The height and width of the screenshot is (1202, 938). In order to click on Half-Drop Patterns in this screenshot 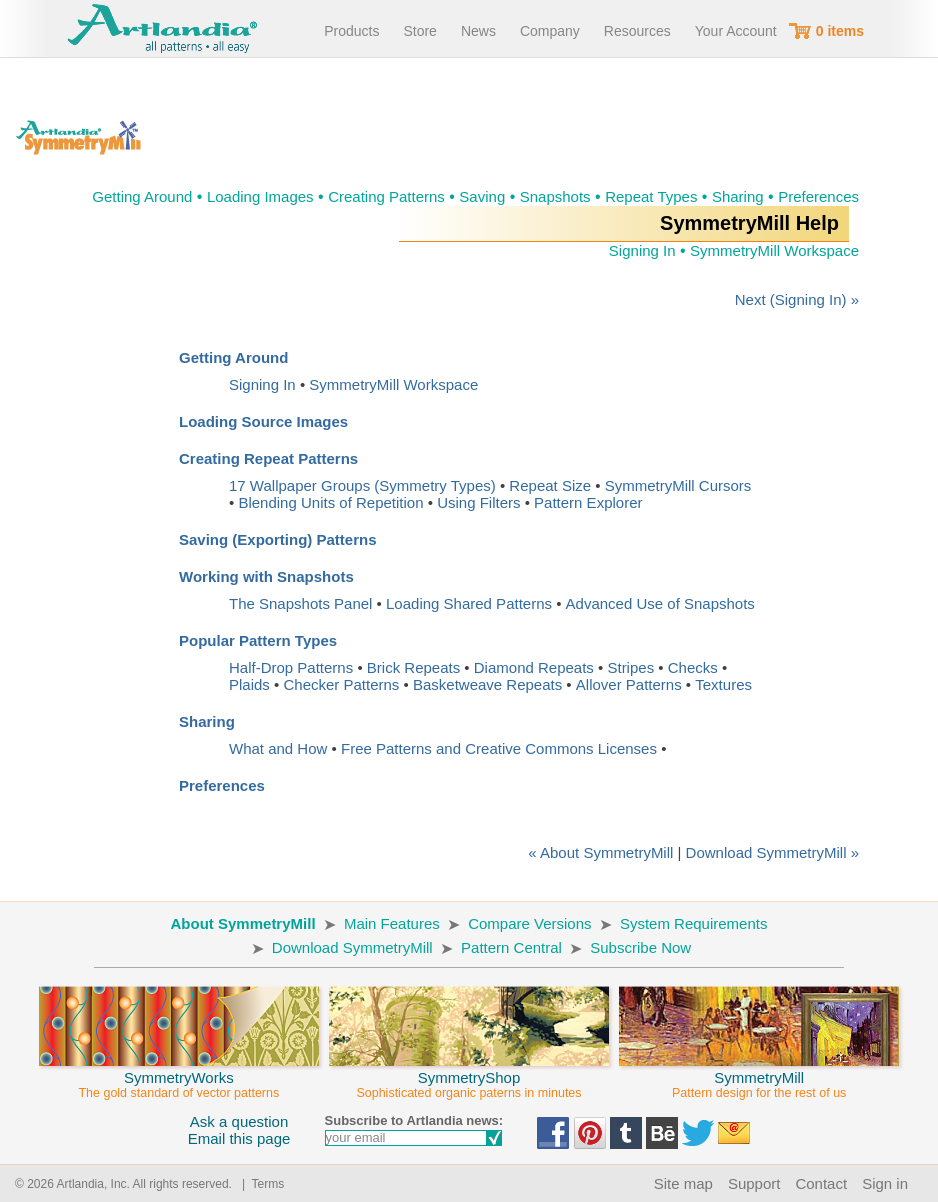, I will do `click(291, 667)`.